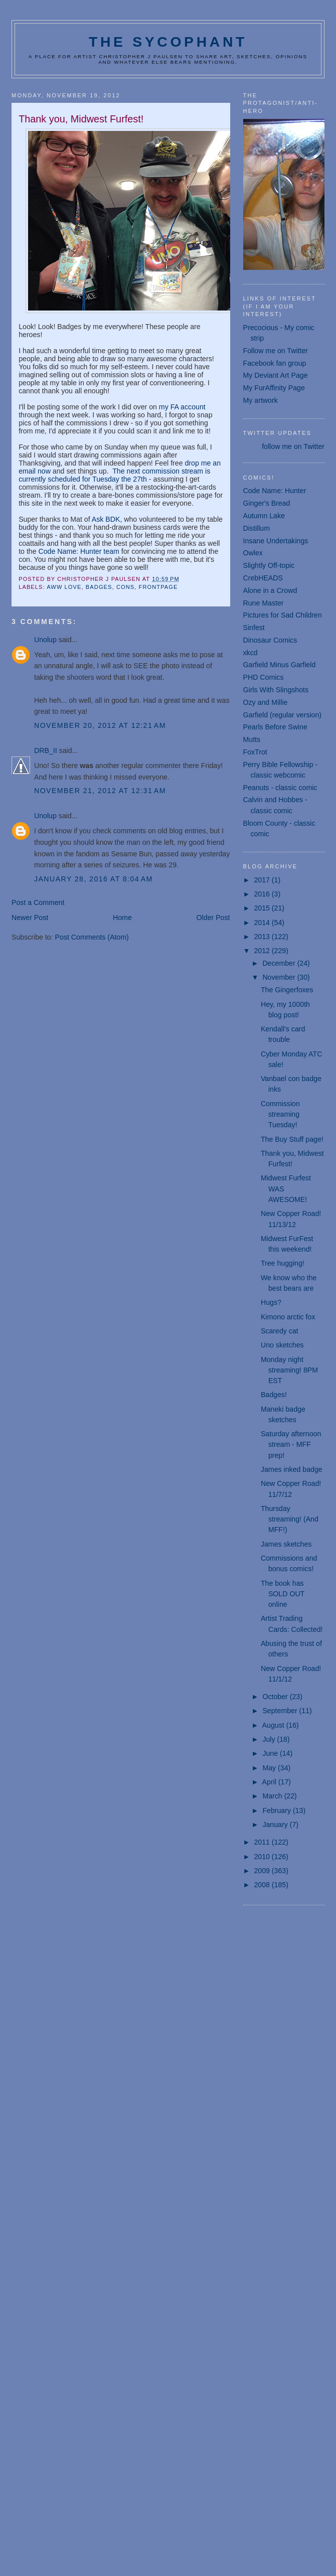  I want to click on Slightly Off-topic, so click(269, 565).